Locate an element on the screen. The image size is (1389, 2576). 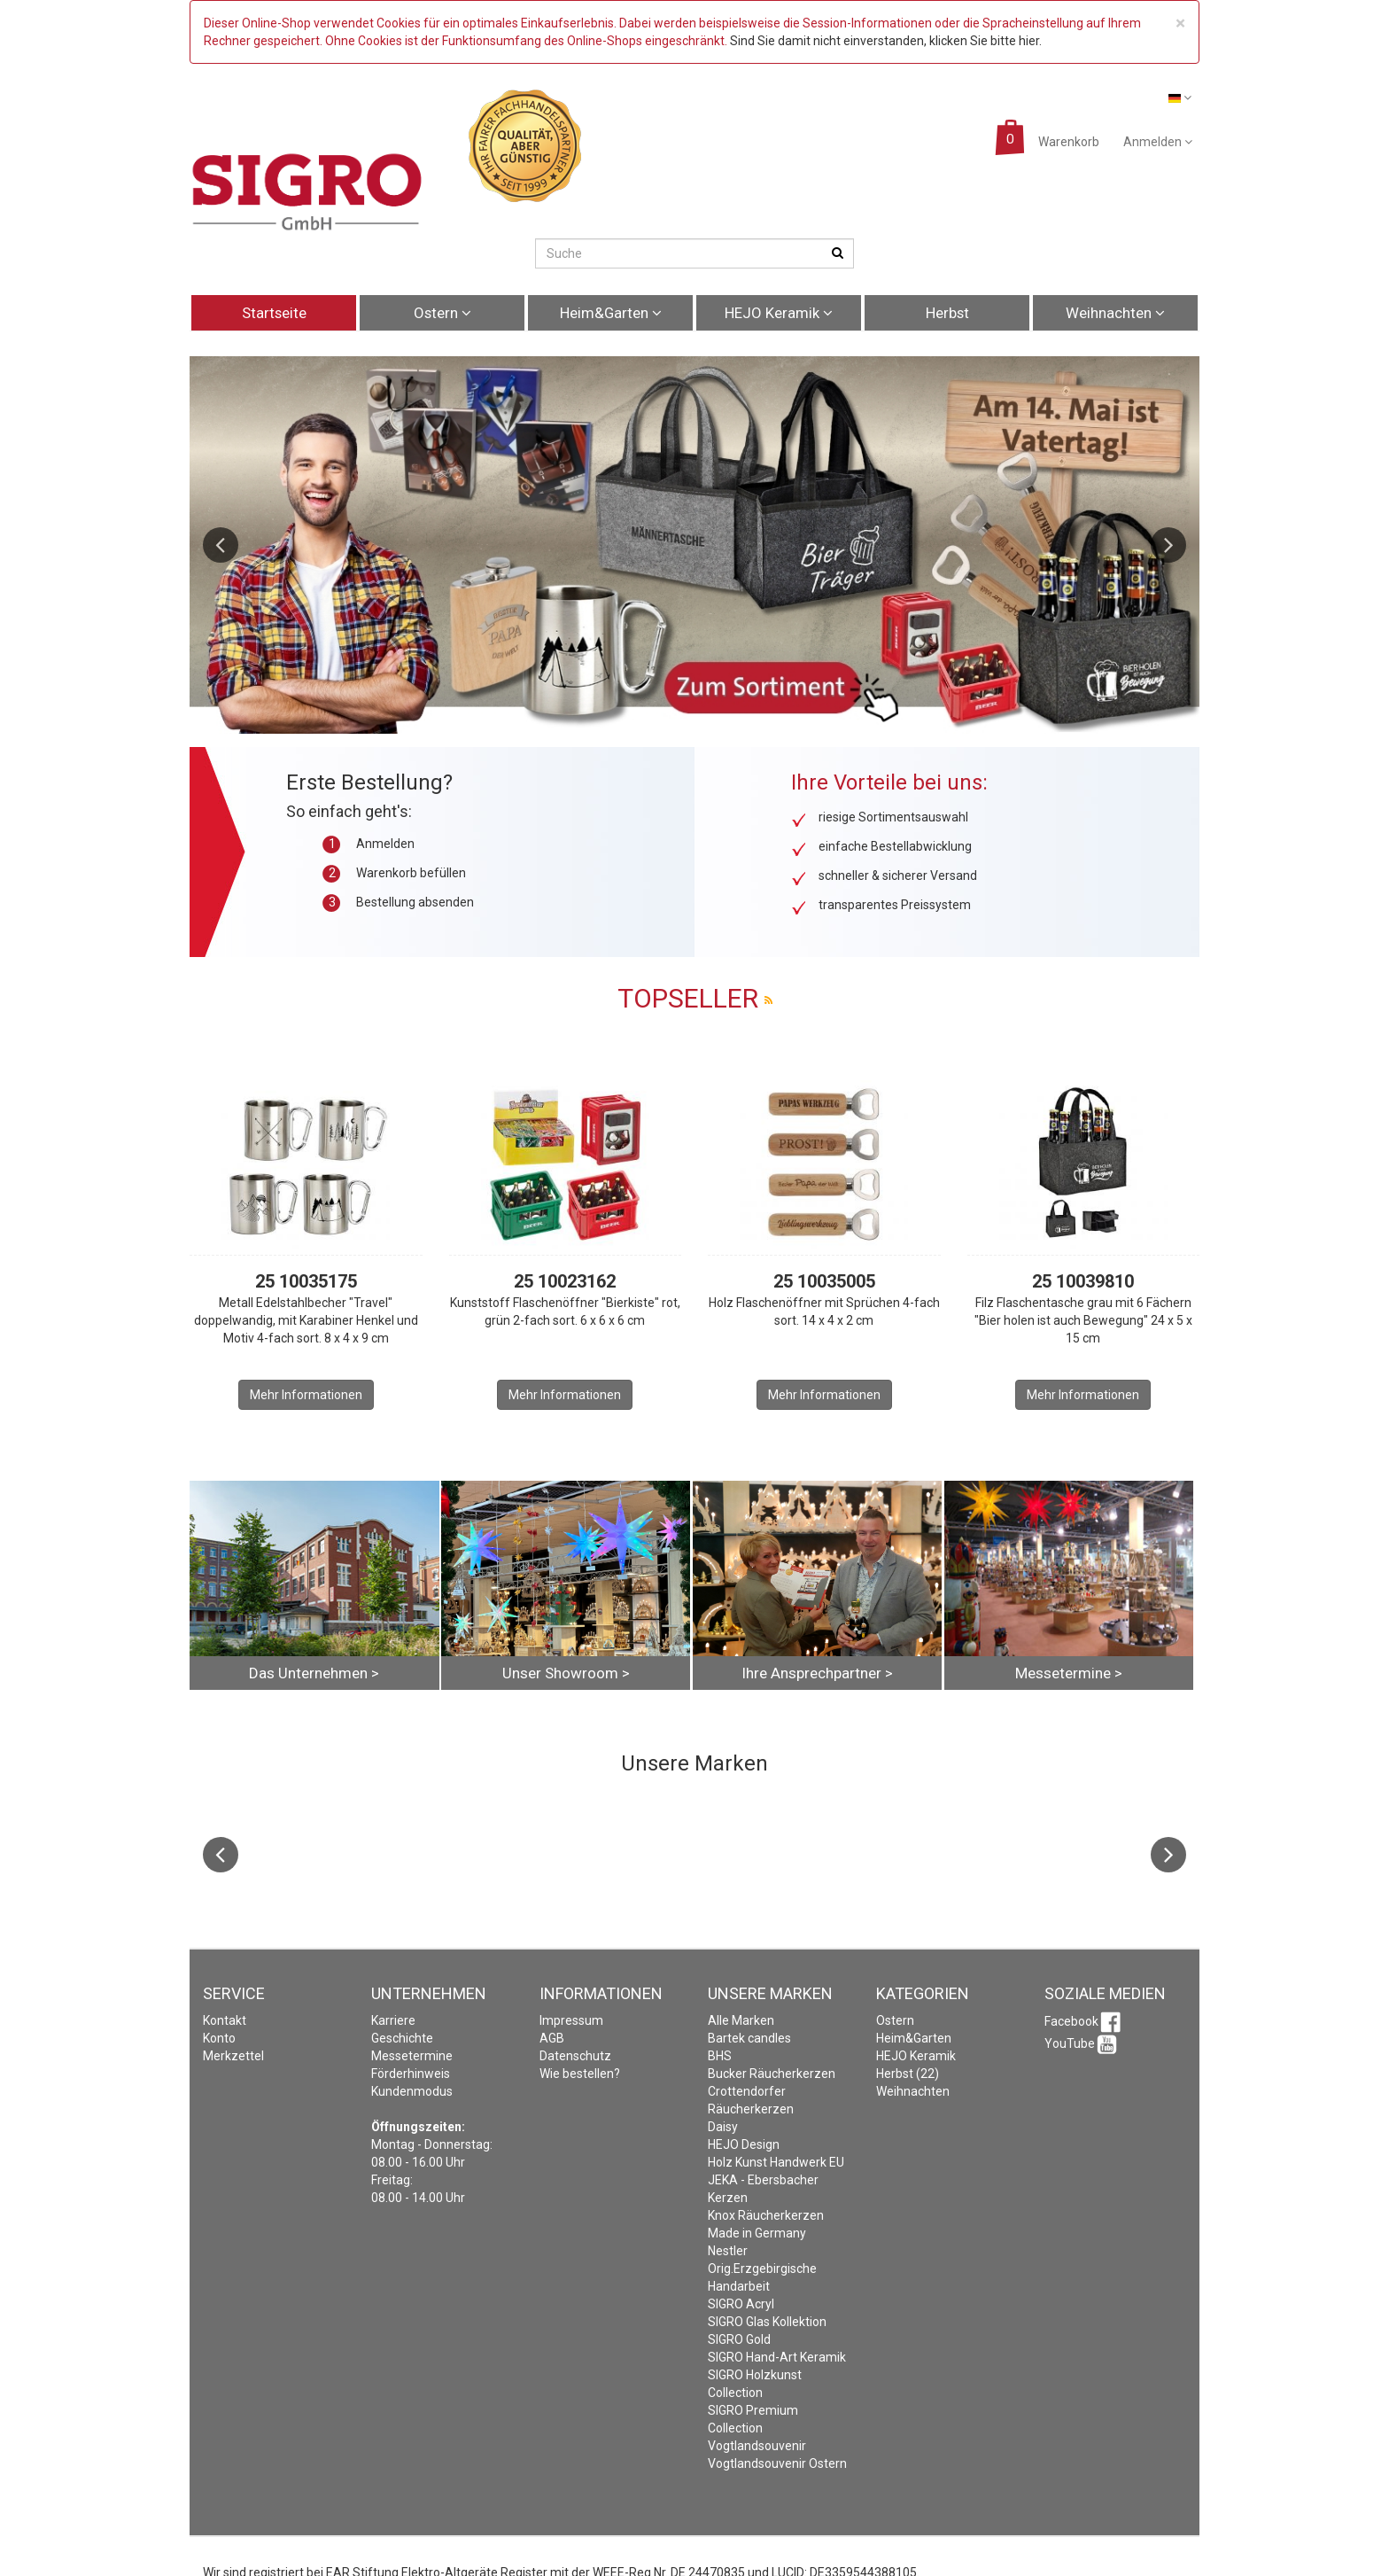
SIGRO Acryl is located at coordinates (741, 2304).